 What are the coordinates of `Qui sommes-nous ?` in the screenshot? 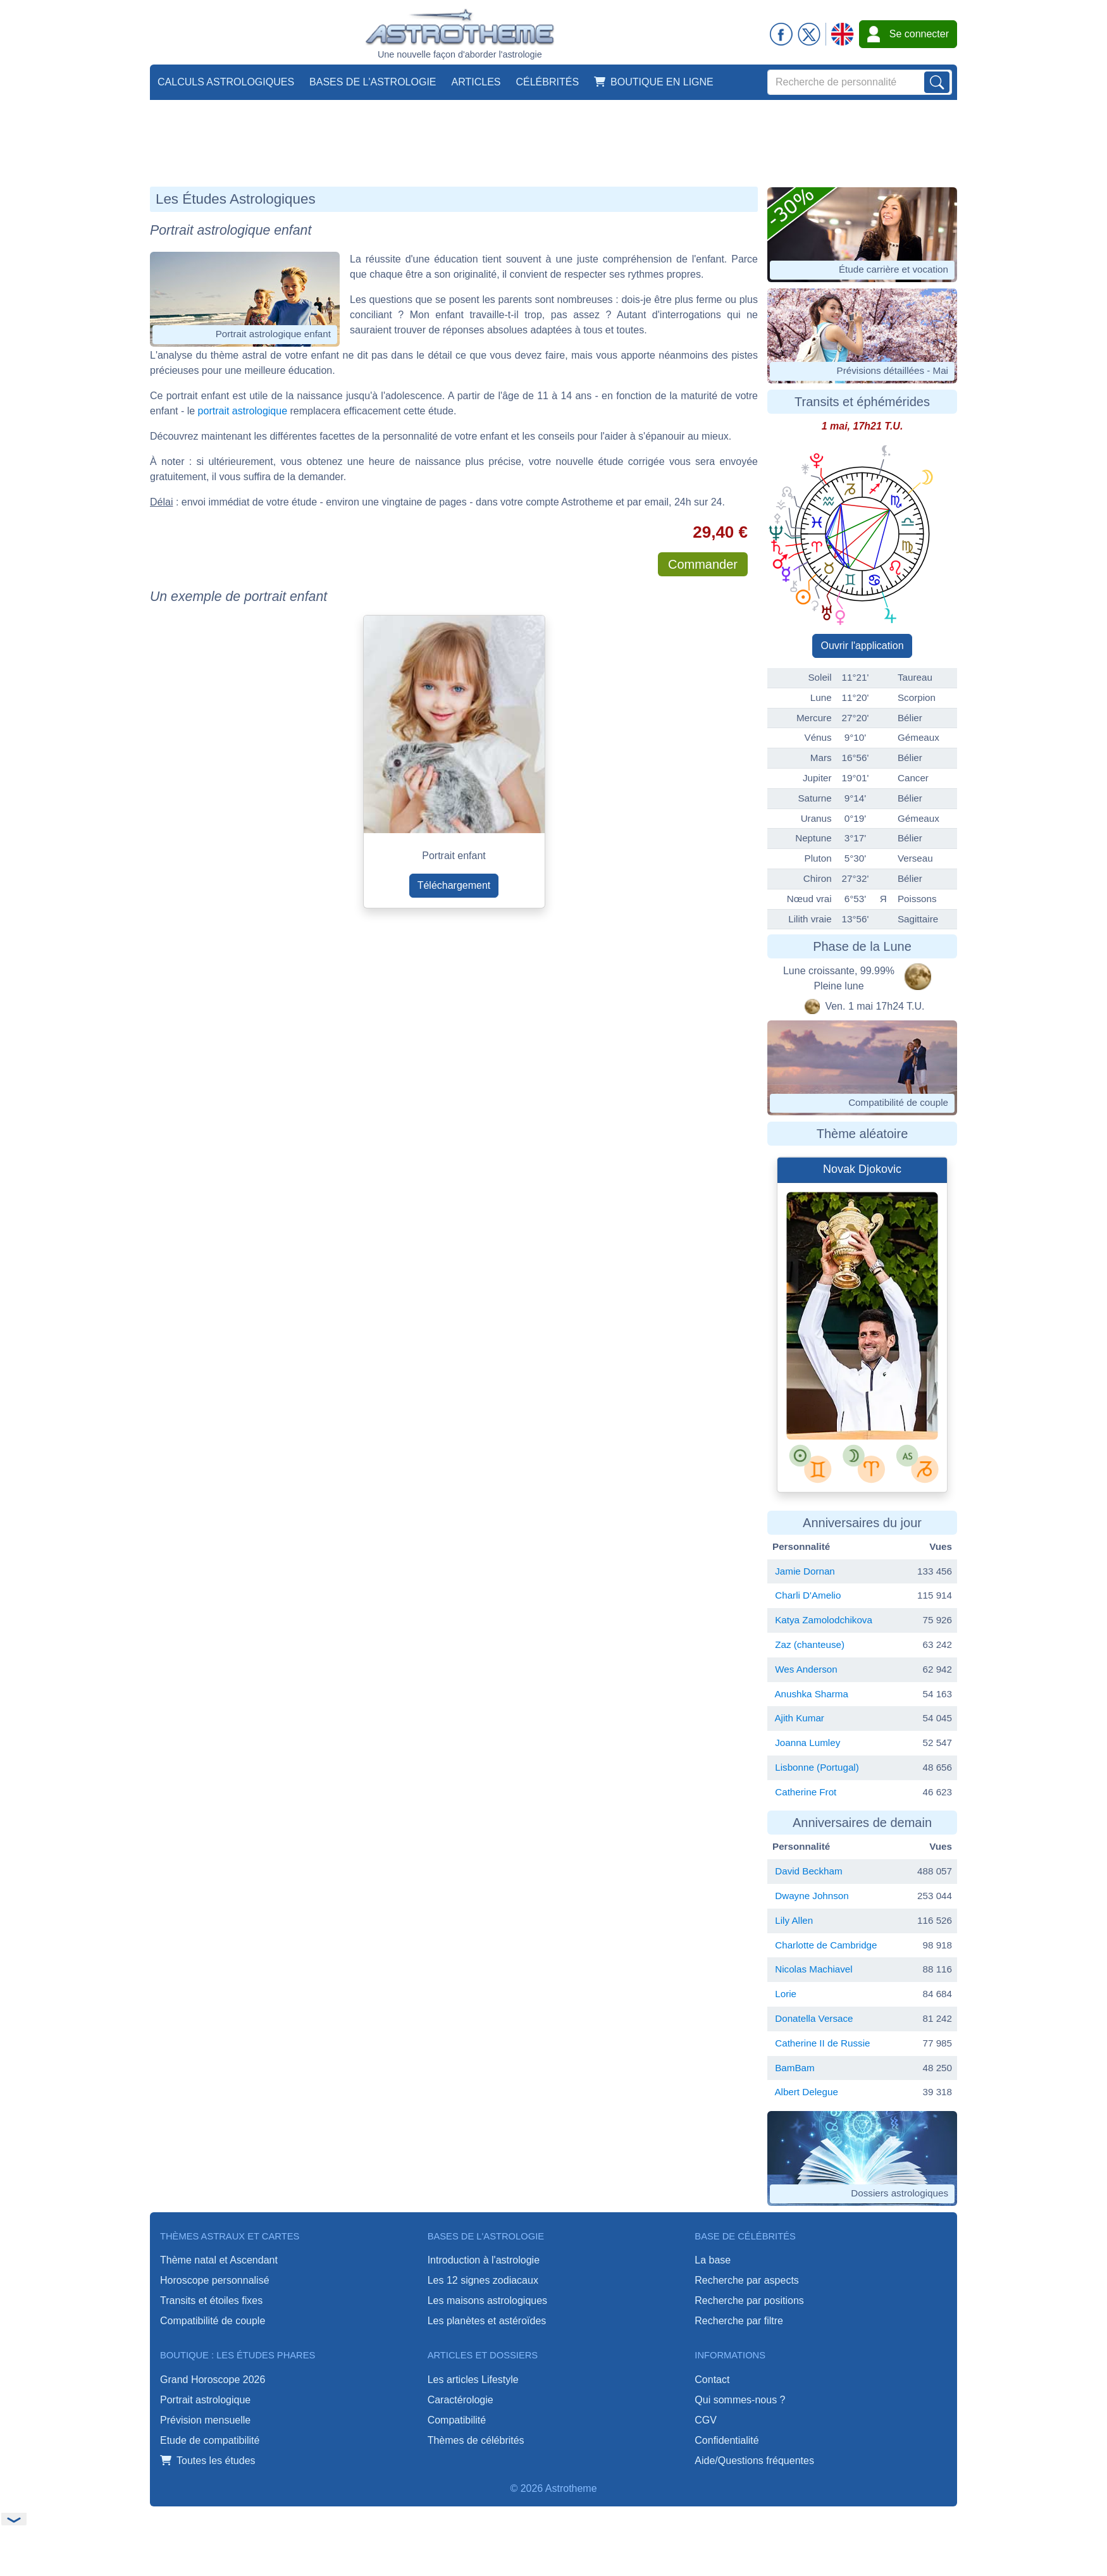 It's located at (740, 2399).